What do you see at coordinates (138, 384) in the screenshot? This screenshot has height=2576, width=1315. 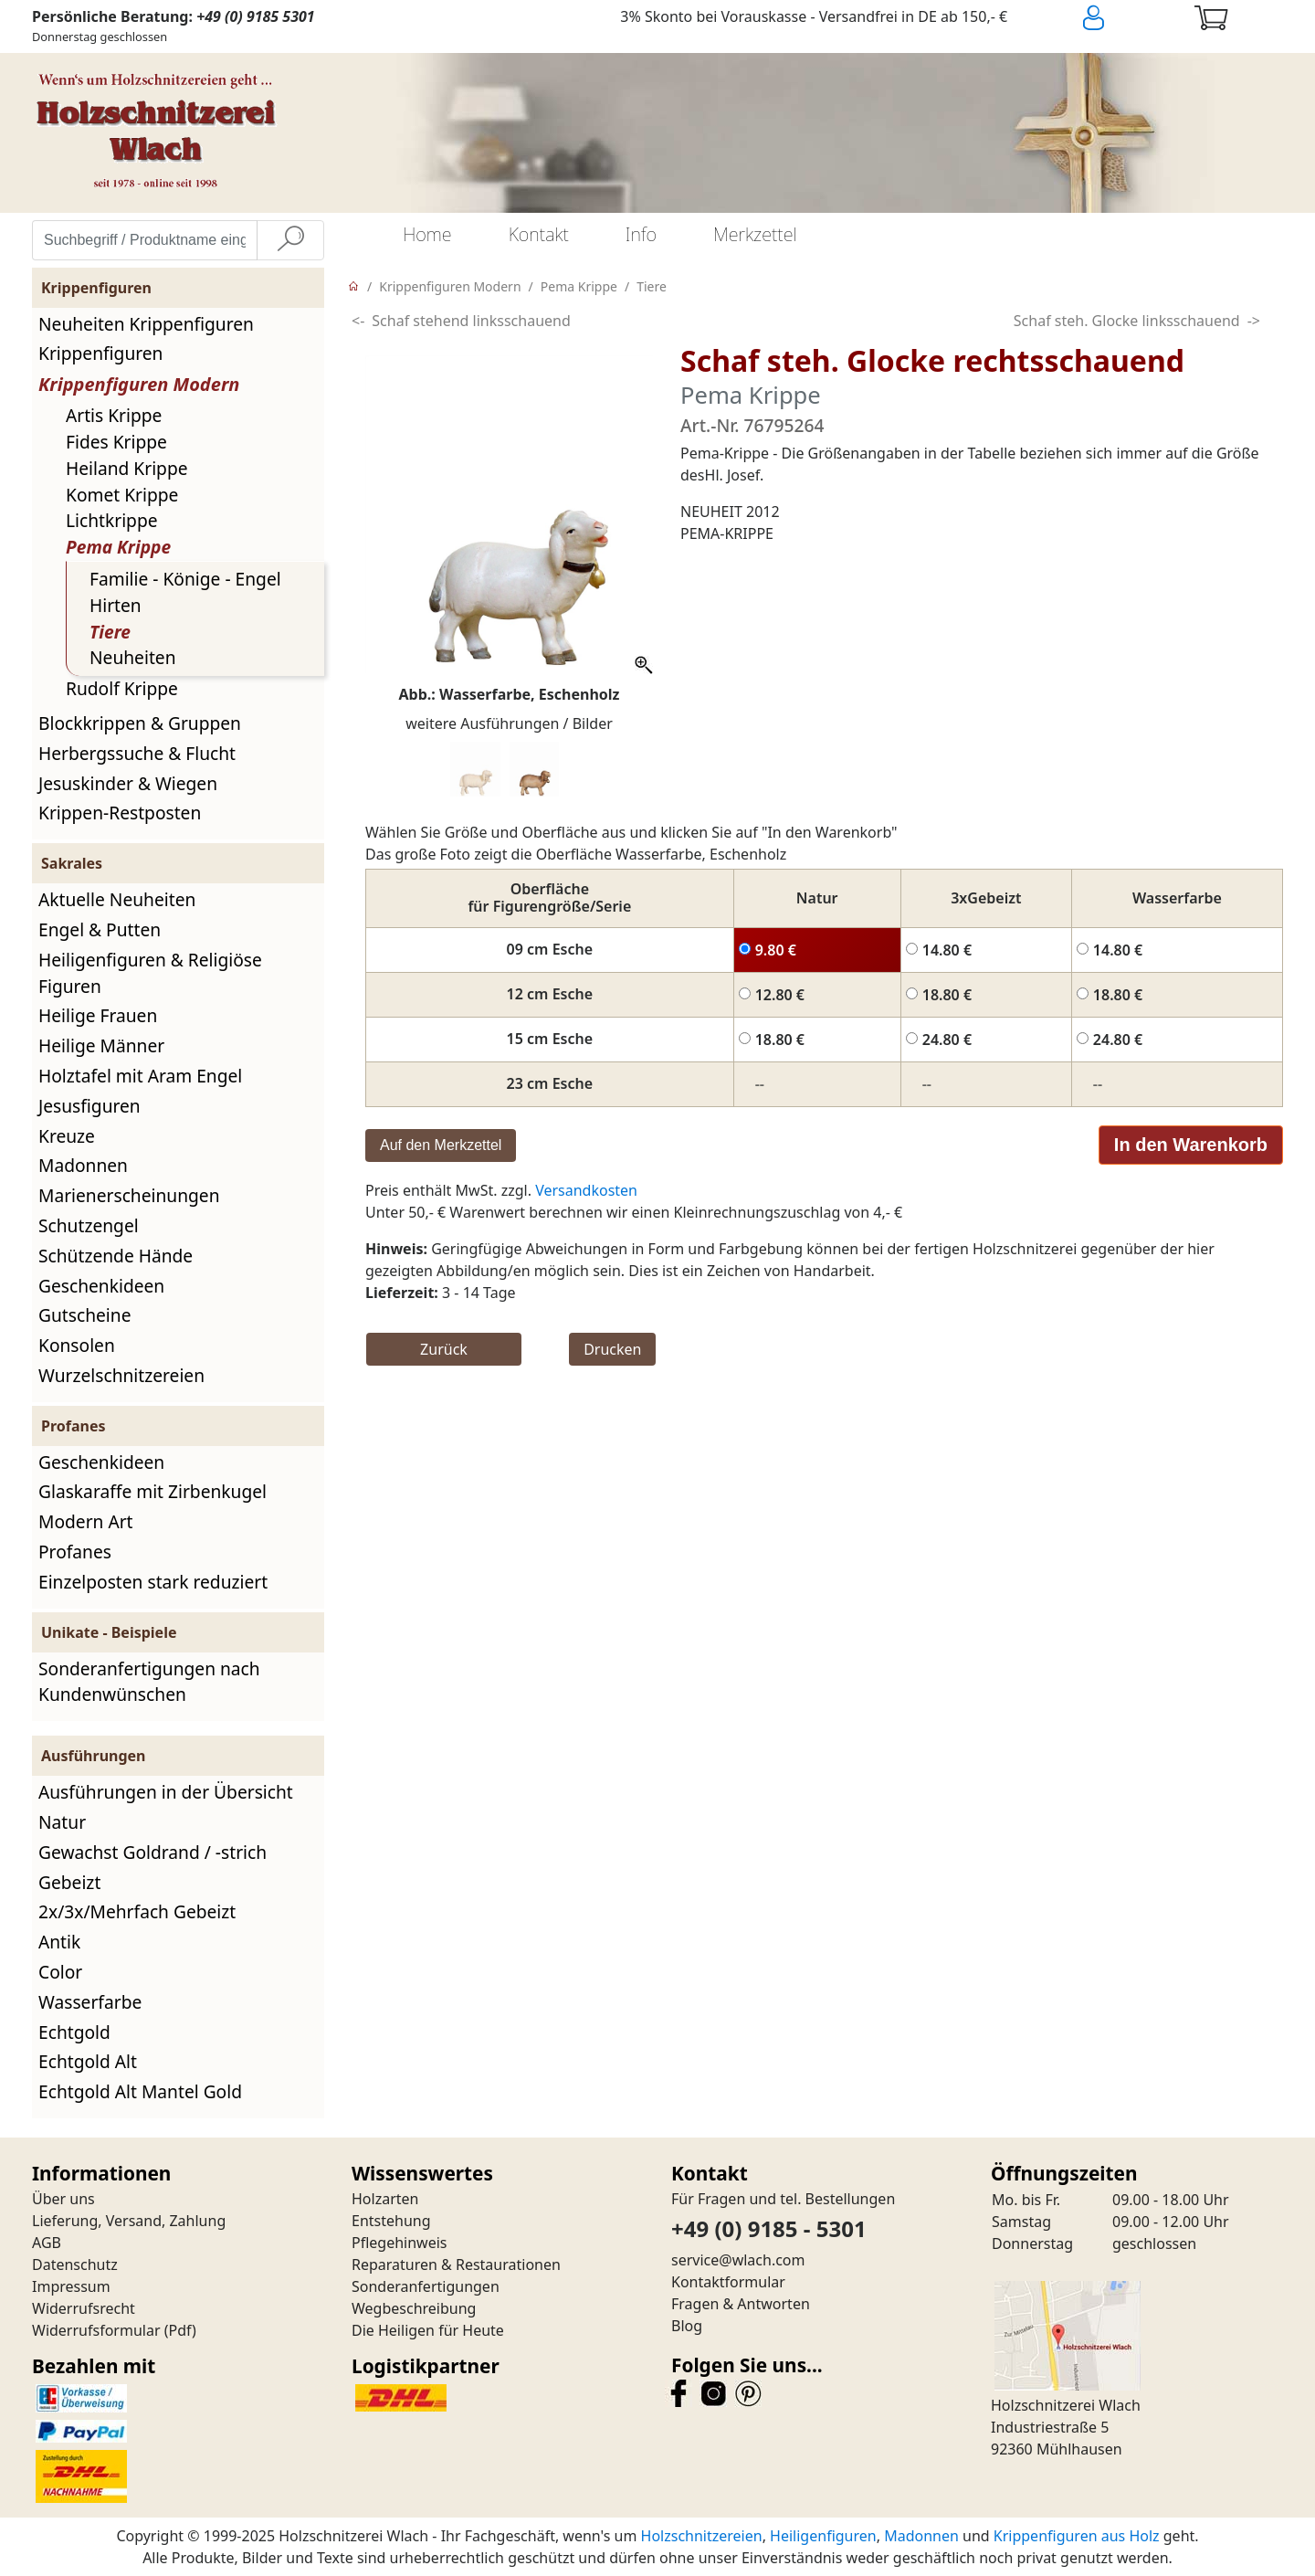 I see `Krippenfiguren Modern` at bounding box center [138, 384].